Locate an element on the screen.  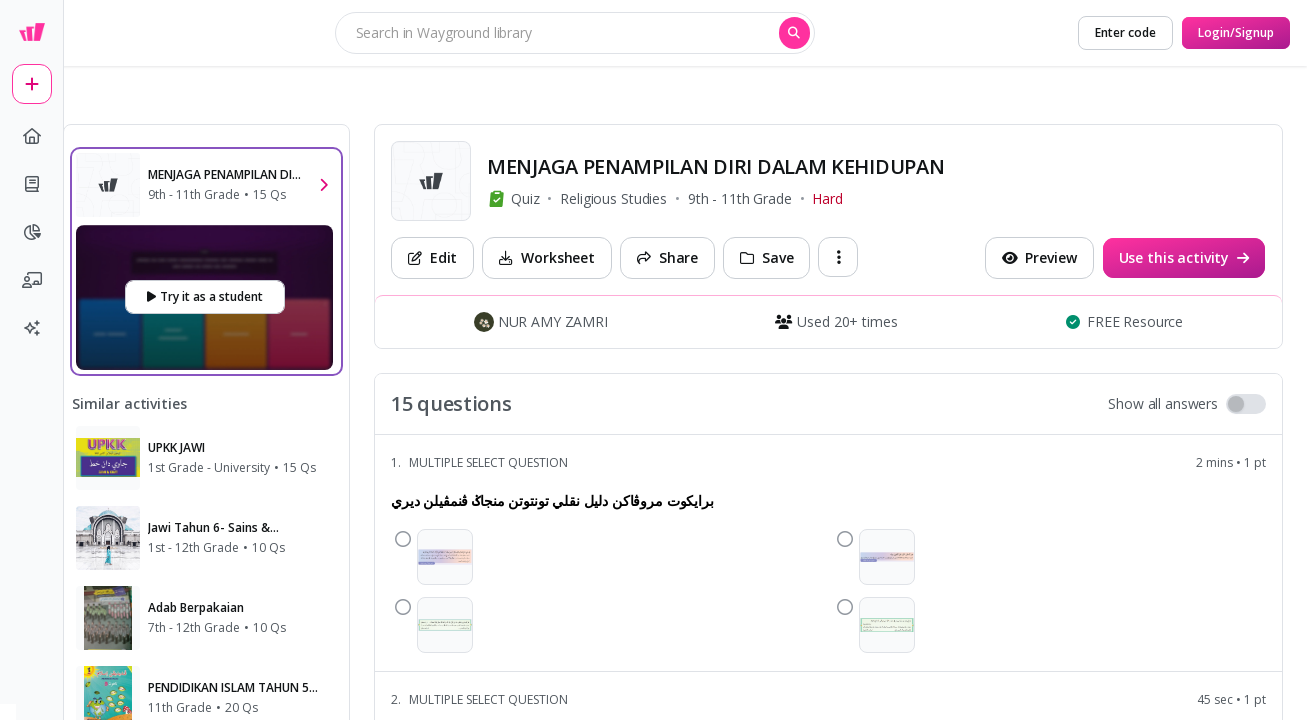
[plus] is located at coordinates (32, 84).